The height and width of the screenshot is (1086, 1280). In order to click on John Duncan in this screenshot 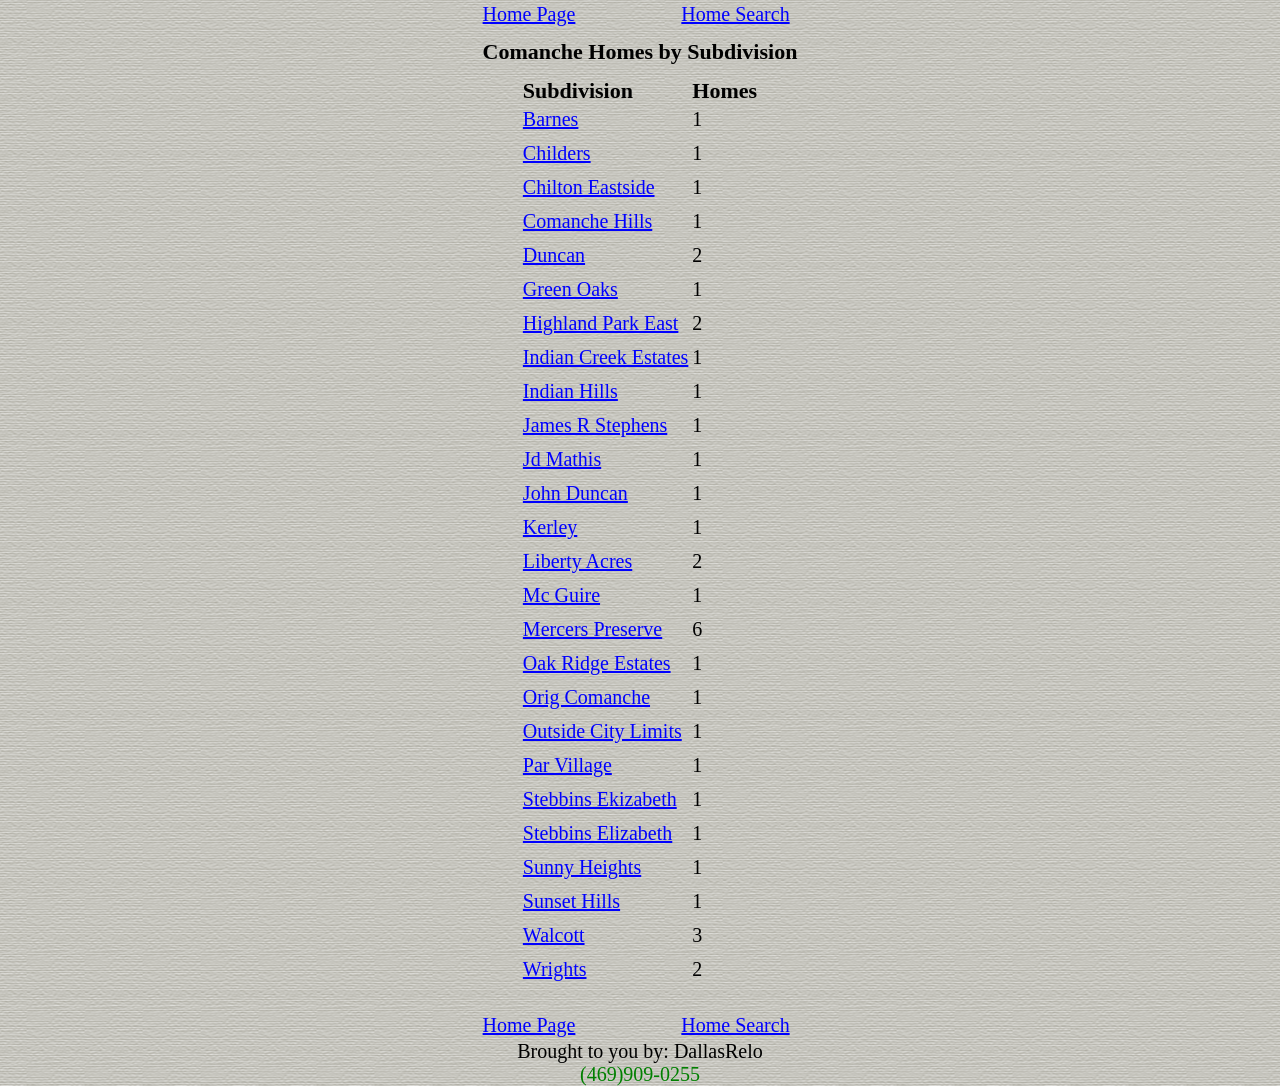, I will do `click(575, 493)`.